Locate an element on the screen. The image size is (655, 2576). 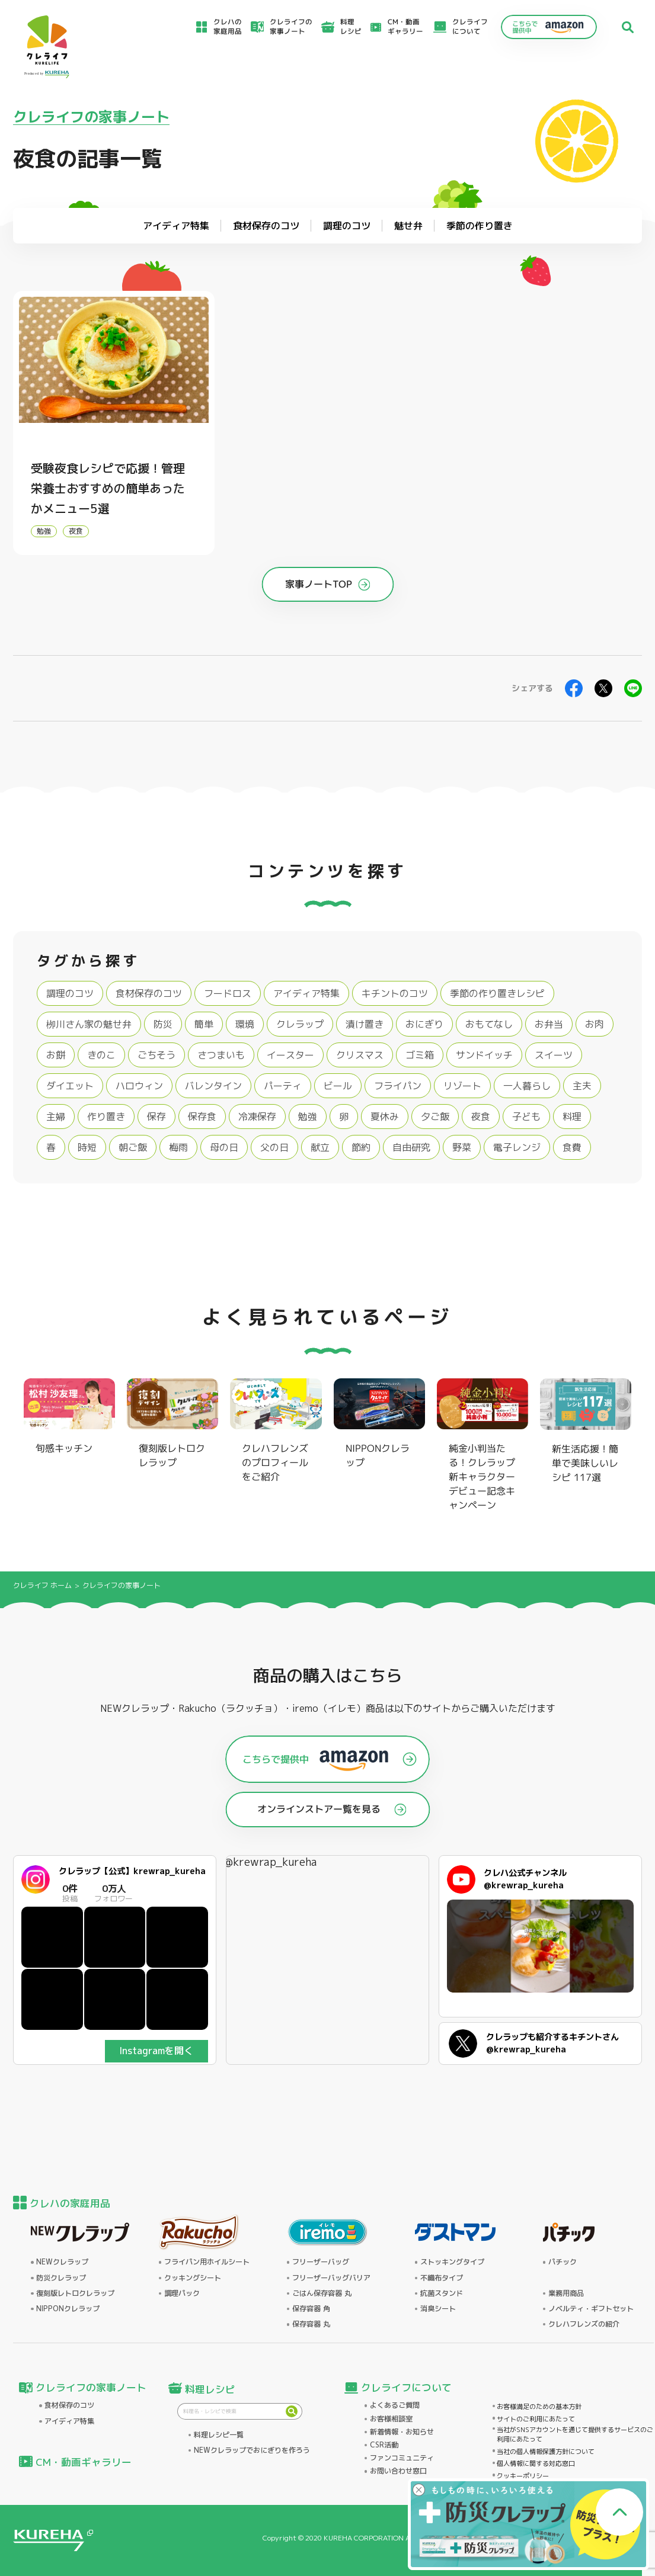
ごちそう is located at coordinates (156, 1054).